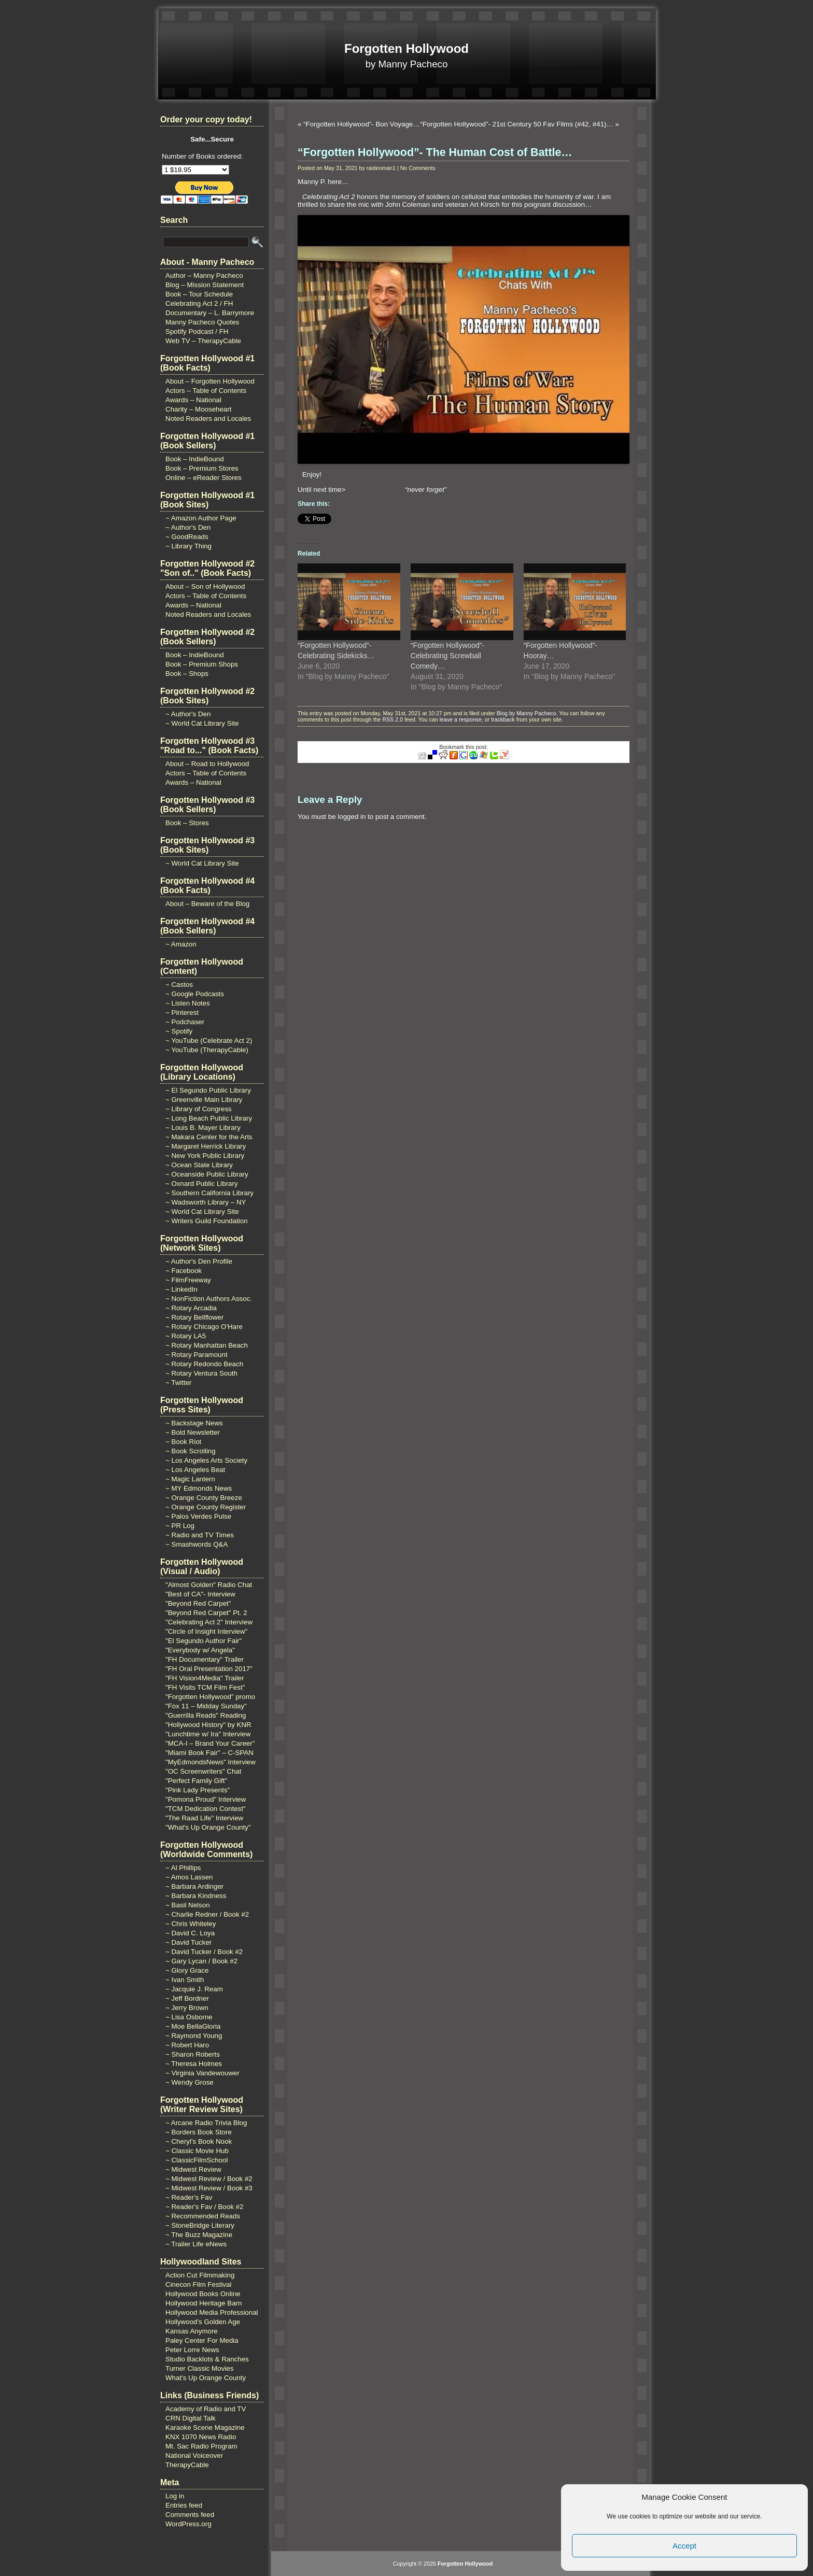 This screenshot has height=2576, width=813. I want to click on "Beyond Red Carpet", so click(198, 1603).